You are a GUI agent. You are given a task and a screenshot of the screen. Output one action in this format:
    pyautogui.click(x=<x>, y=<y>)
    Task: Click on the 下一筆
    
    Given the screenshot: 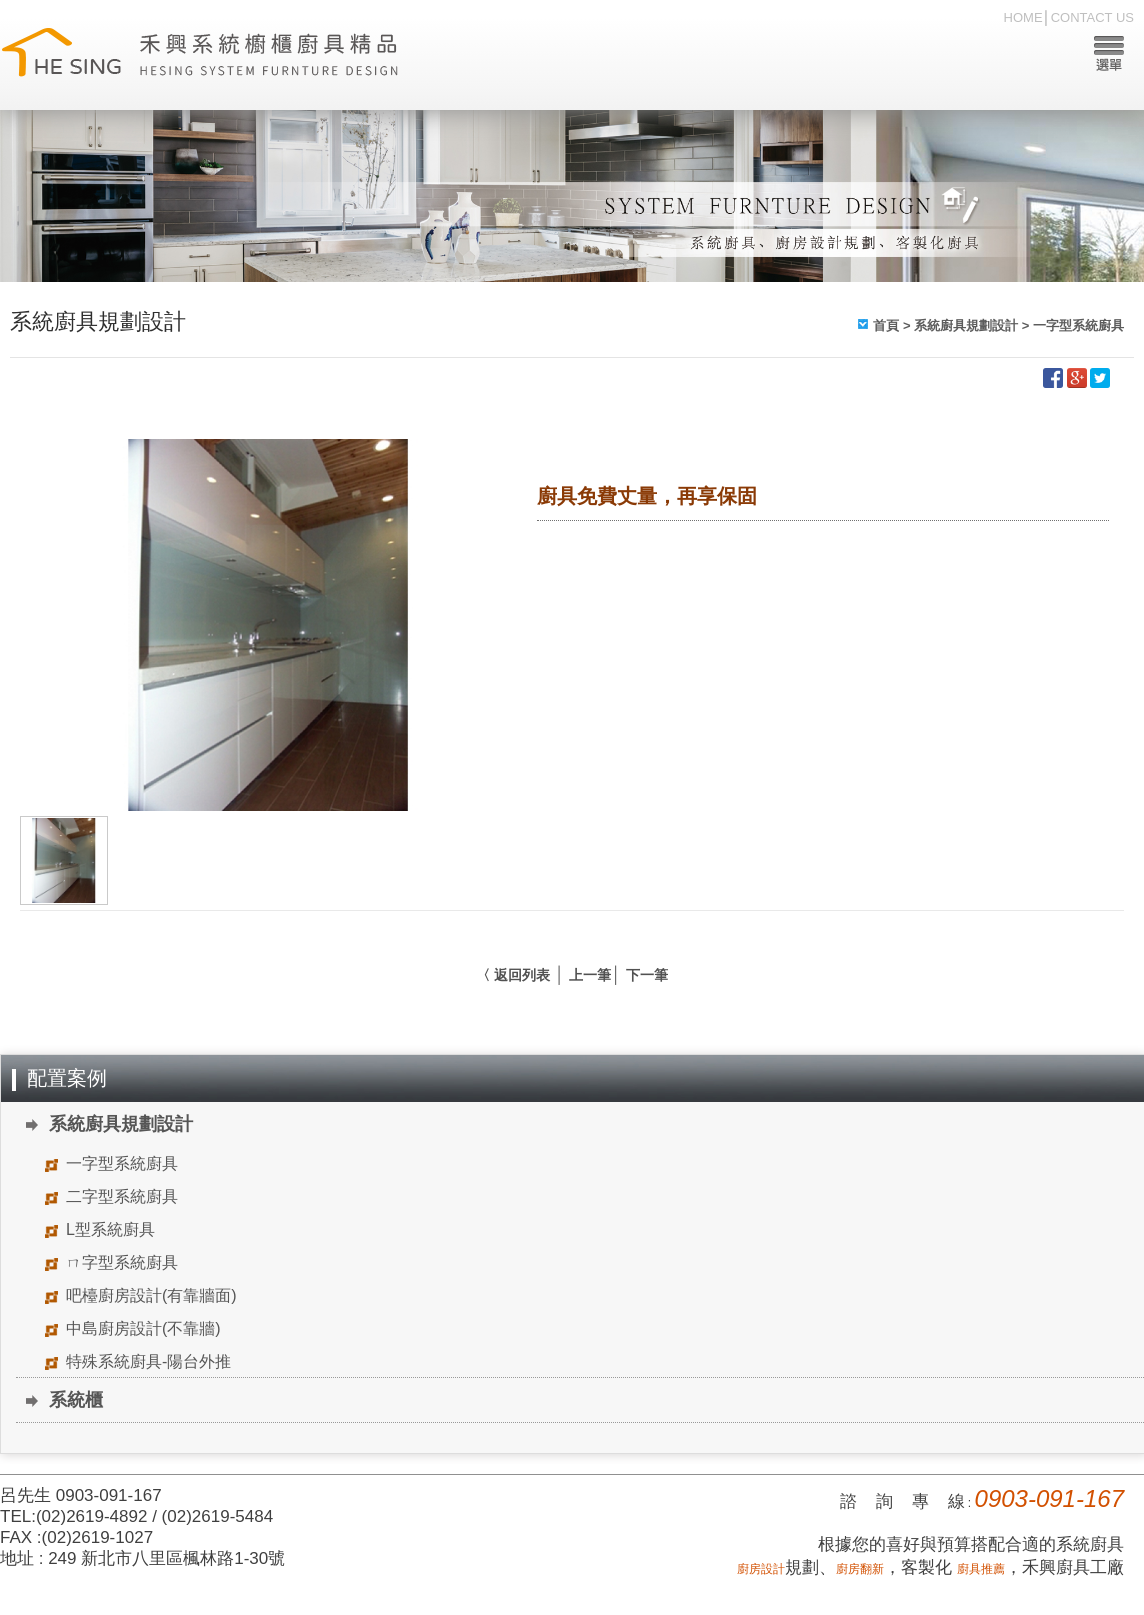 What is the action you would take?
    pyautogui.click(x=647, y=975)
    